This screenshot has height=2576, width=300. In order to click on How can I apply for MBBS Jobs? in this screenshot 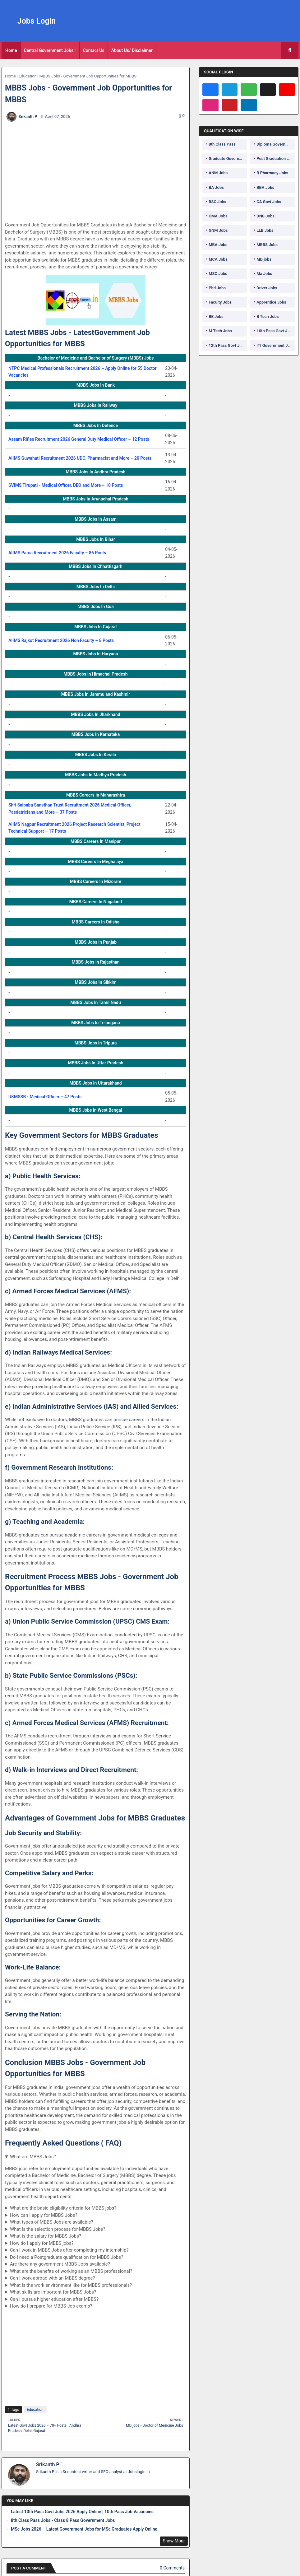, I will do `click(43, 2215)`.